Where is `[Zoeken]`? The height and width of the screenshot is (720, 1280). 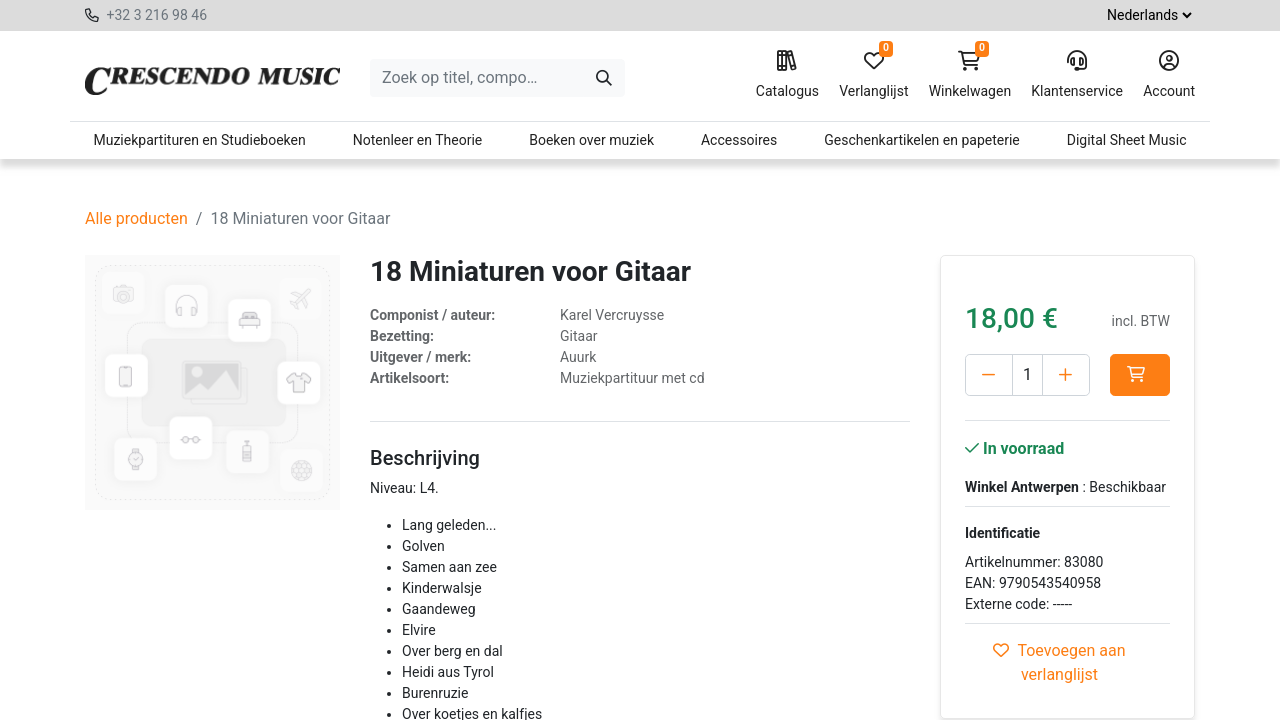
[Zoeken] is located at coordinates (604, 78).